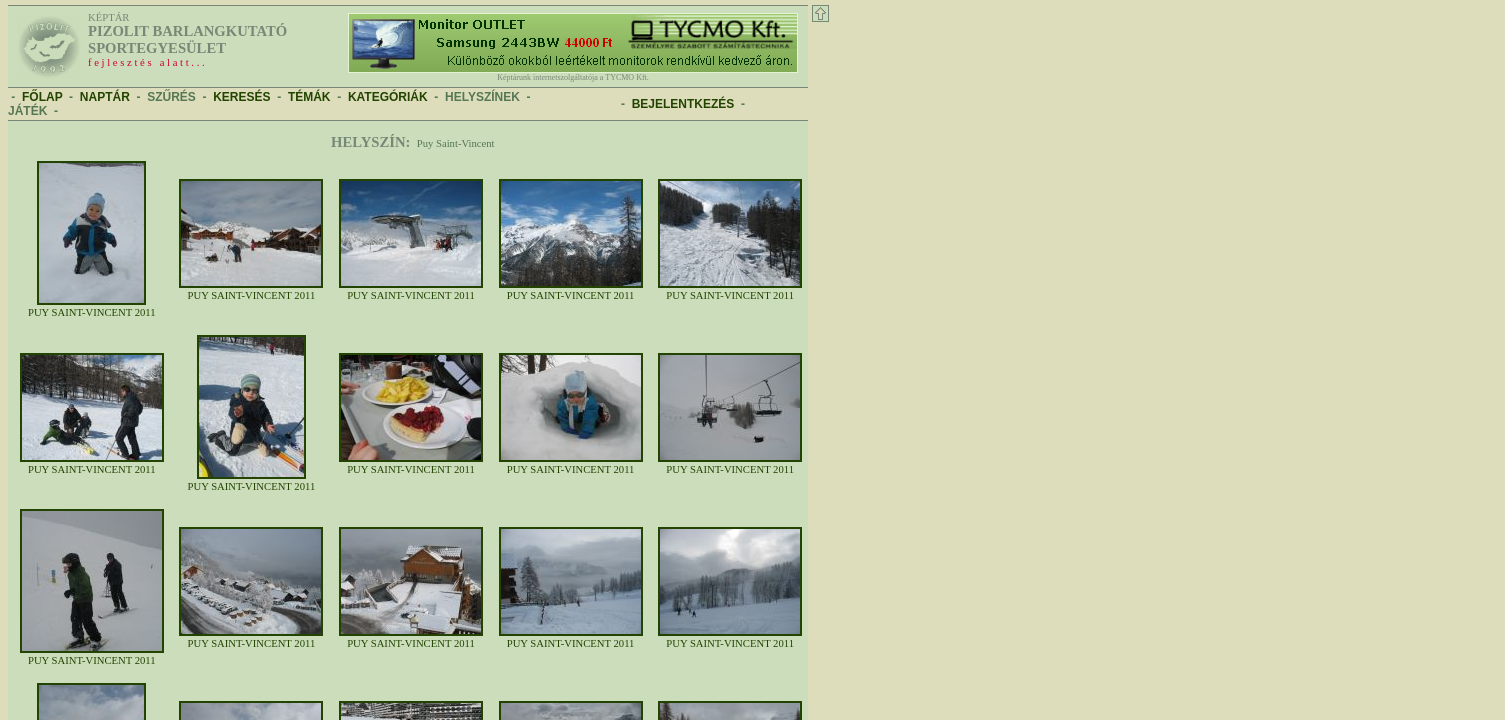  I want to click on KERESÉS, so click(241, 97).